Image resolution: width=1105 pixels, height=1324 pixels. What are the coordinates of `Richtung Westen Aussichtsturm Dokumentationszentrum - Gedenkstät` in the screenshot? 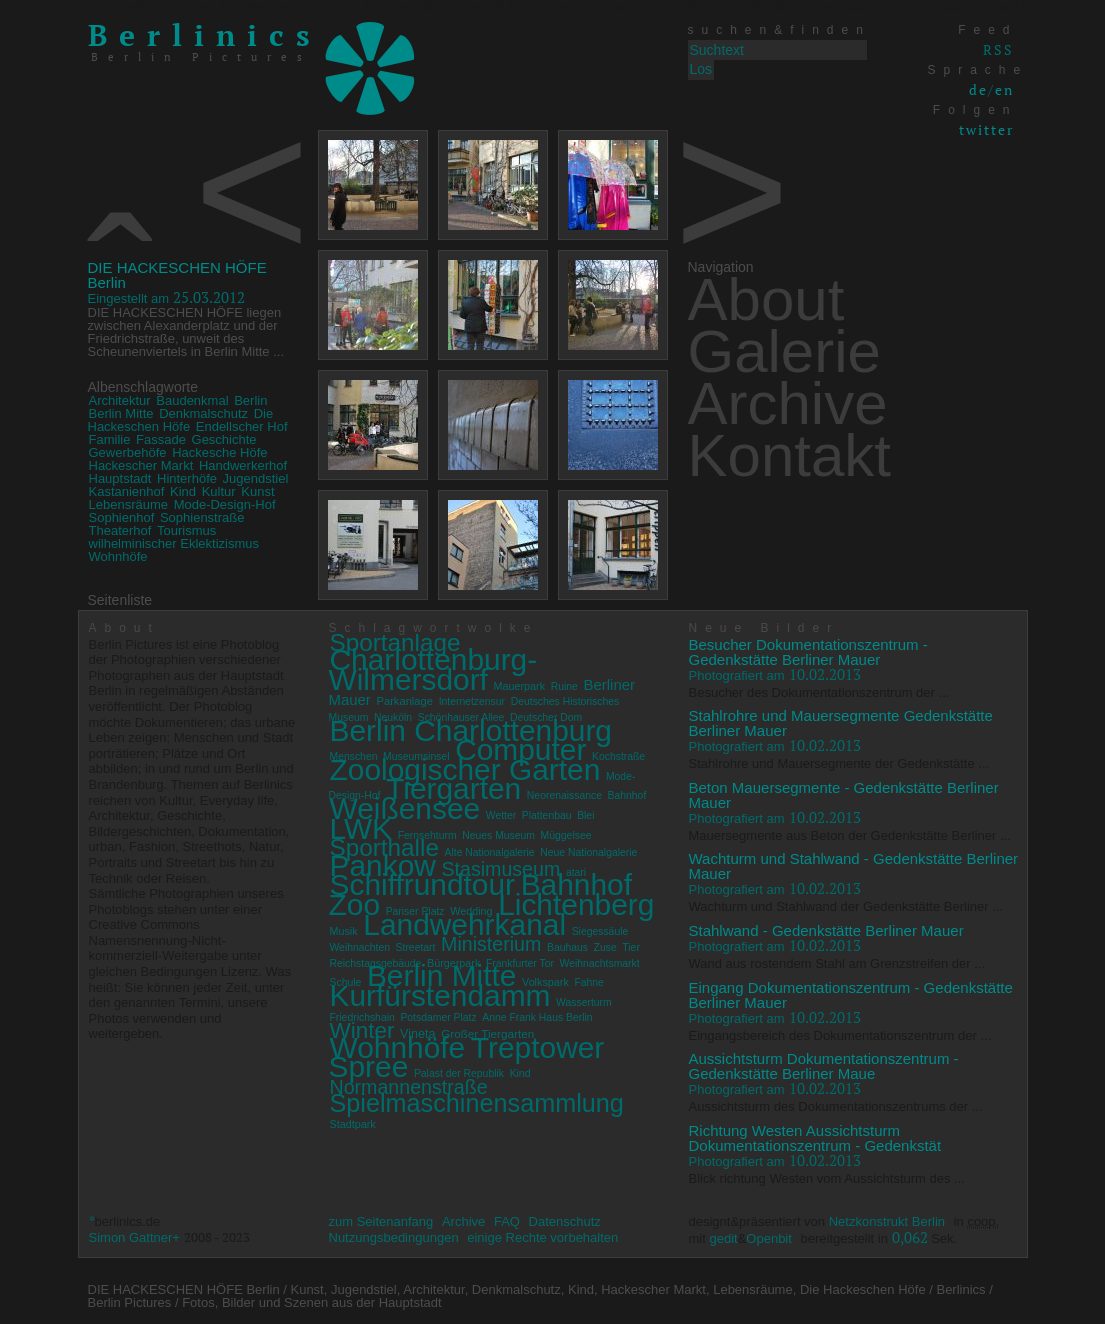 It's located at (815, 1138).